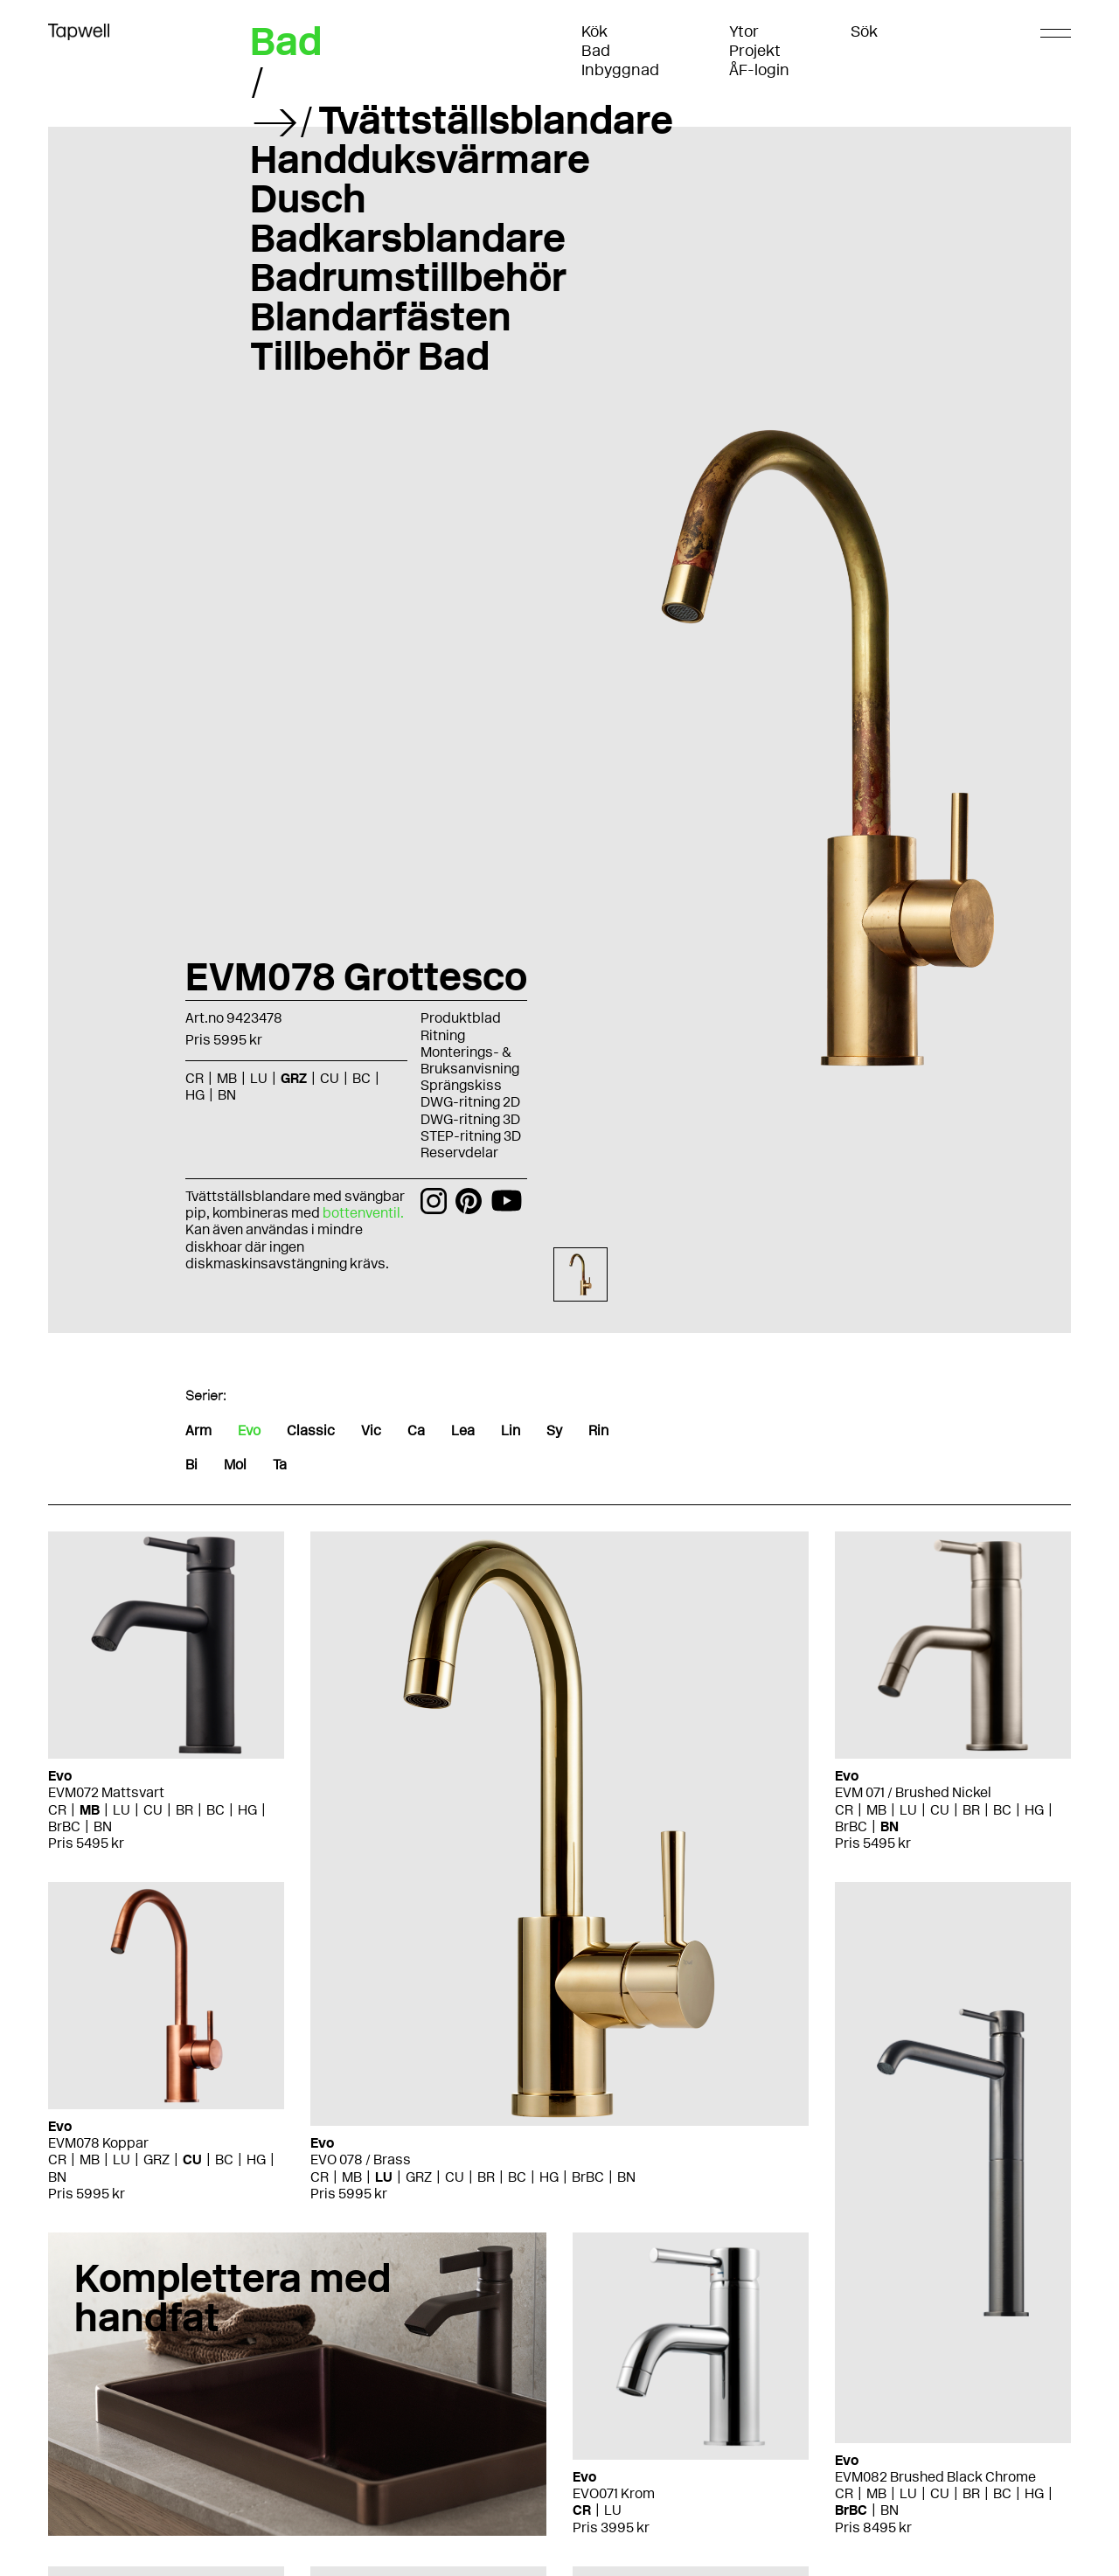 The width and height of the screenshot is (1119, 2576). What do you see at coordinates (294, 1078) in the screenshot?
I see `GRZ` at bounding box center [294, 1078].